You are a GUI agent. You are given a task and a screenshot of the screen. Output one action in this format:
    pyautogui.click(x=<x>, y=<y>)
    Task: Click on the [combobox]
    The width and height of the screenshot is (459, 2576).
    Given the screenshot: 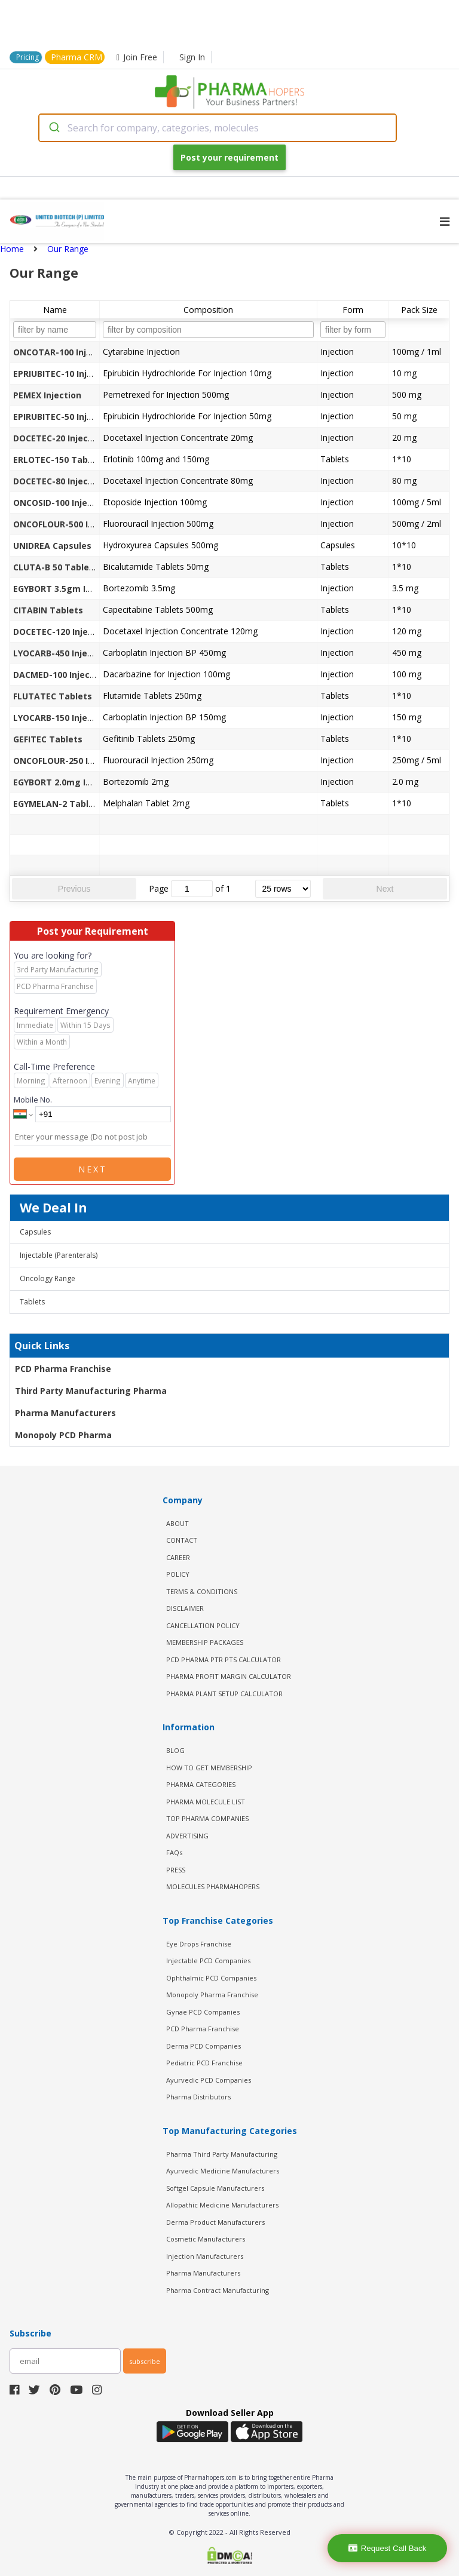 What is the action you would take?
    pyautogui.click(x=217, y=128)
    